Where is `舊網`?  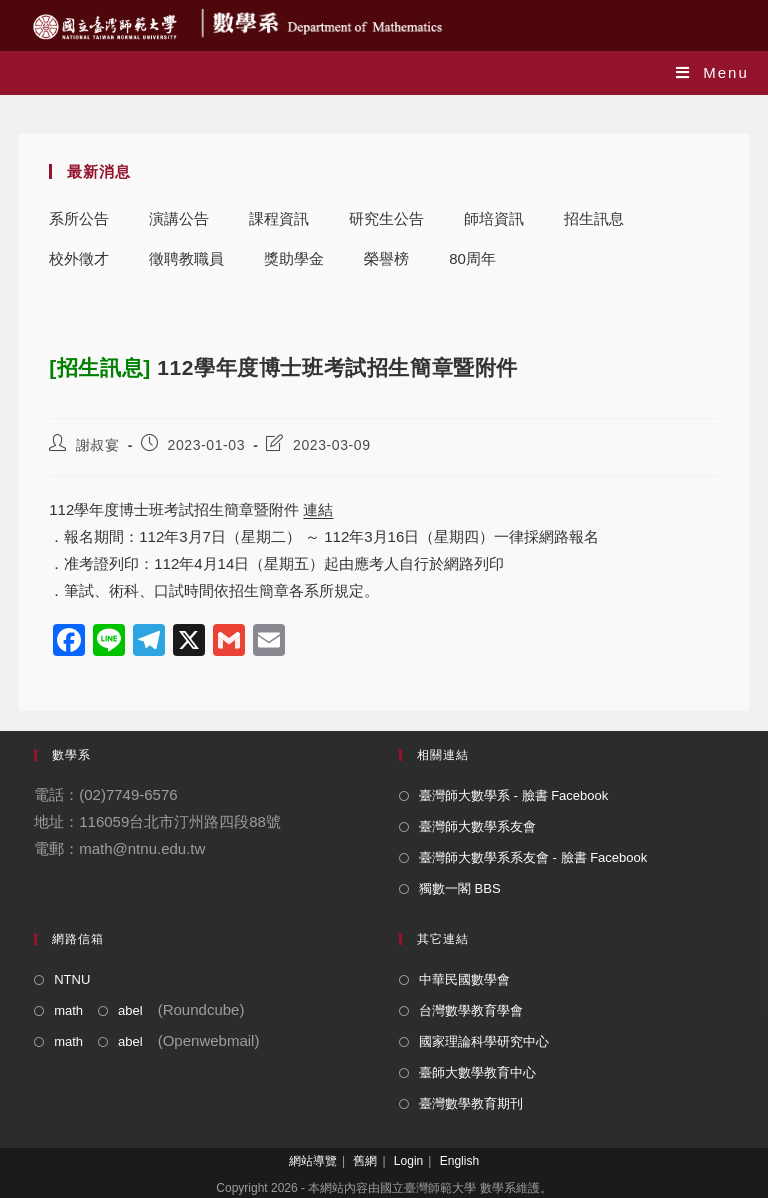 舊網 is located at coordinates (365, 1161).